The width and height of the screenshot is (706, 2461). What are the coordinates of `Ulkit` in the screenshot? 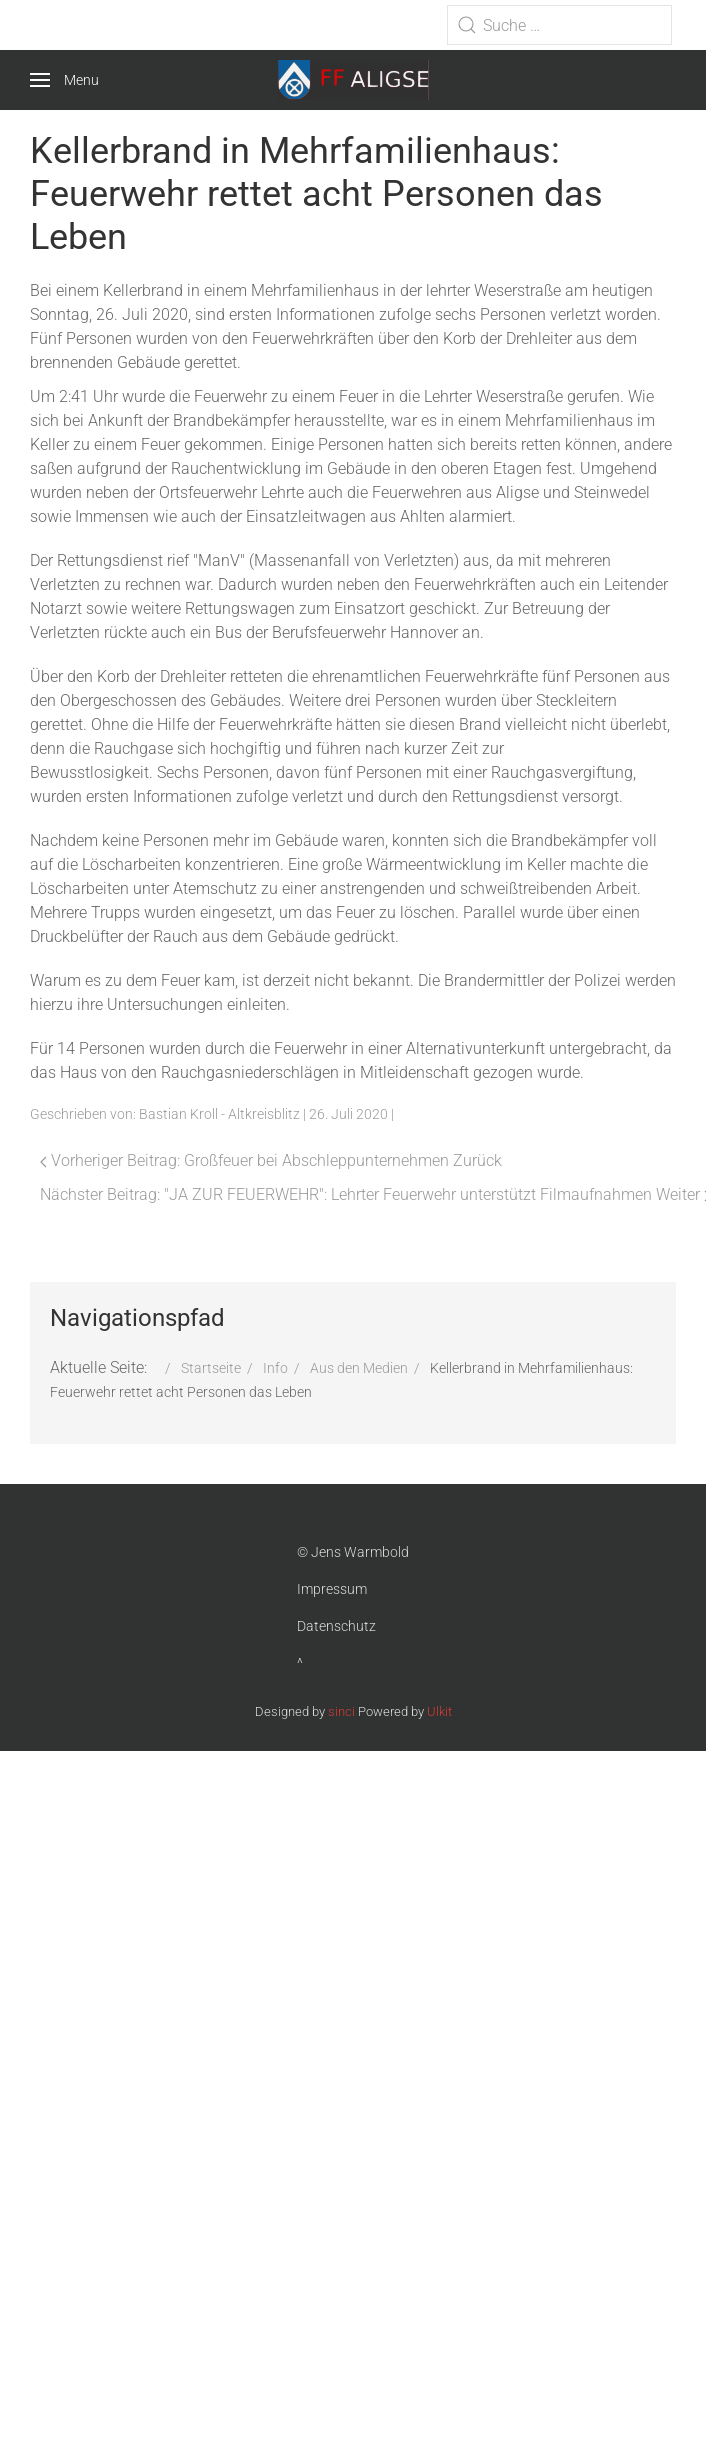 It's located at (439, 1711).